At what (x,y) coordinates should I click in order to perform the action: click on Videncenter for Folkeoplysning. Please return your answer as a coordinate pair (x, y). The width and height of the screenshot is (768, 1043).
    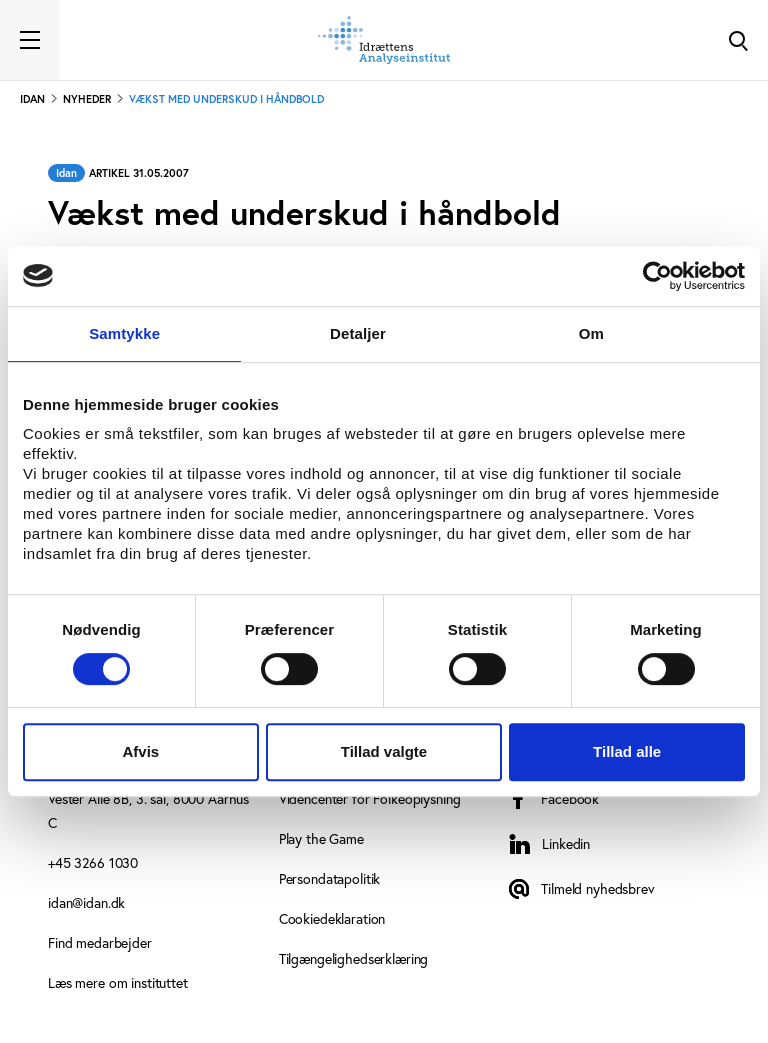
    Looking at the image, I should click on (370, 798).